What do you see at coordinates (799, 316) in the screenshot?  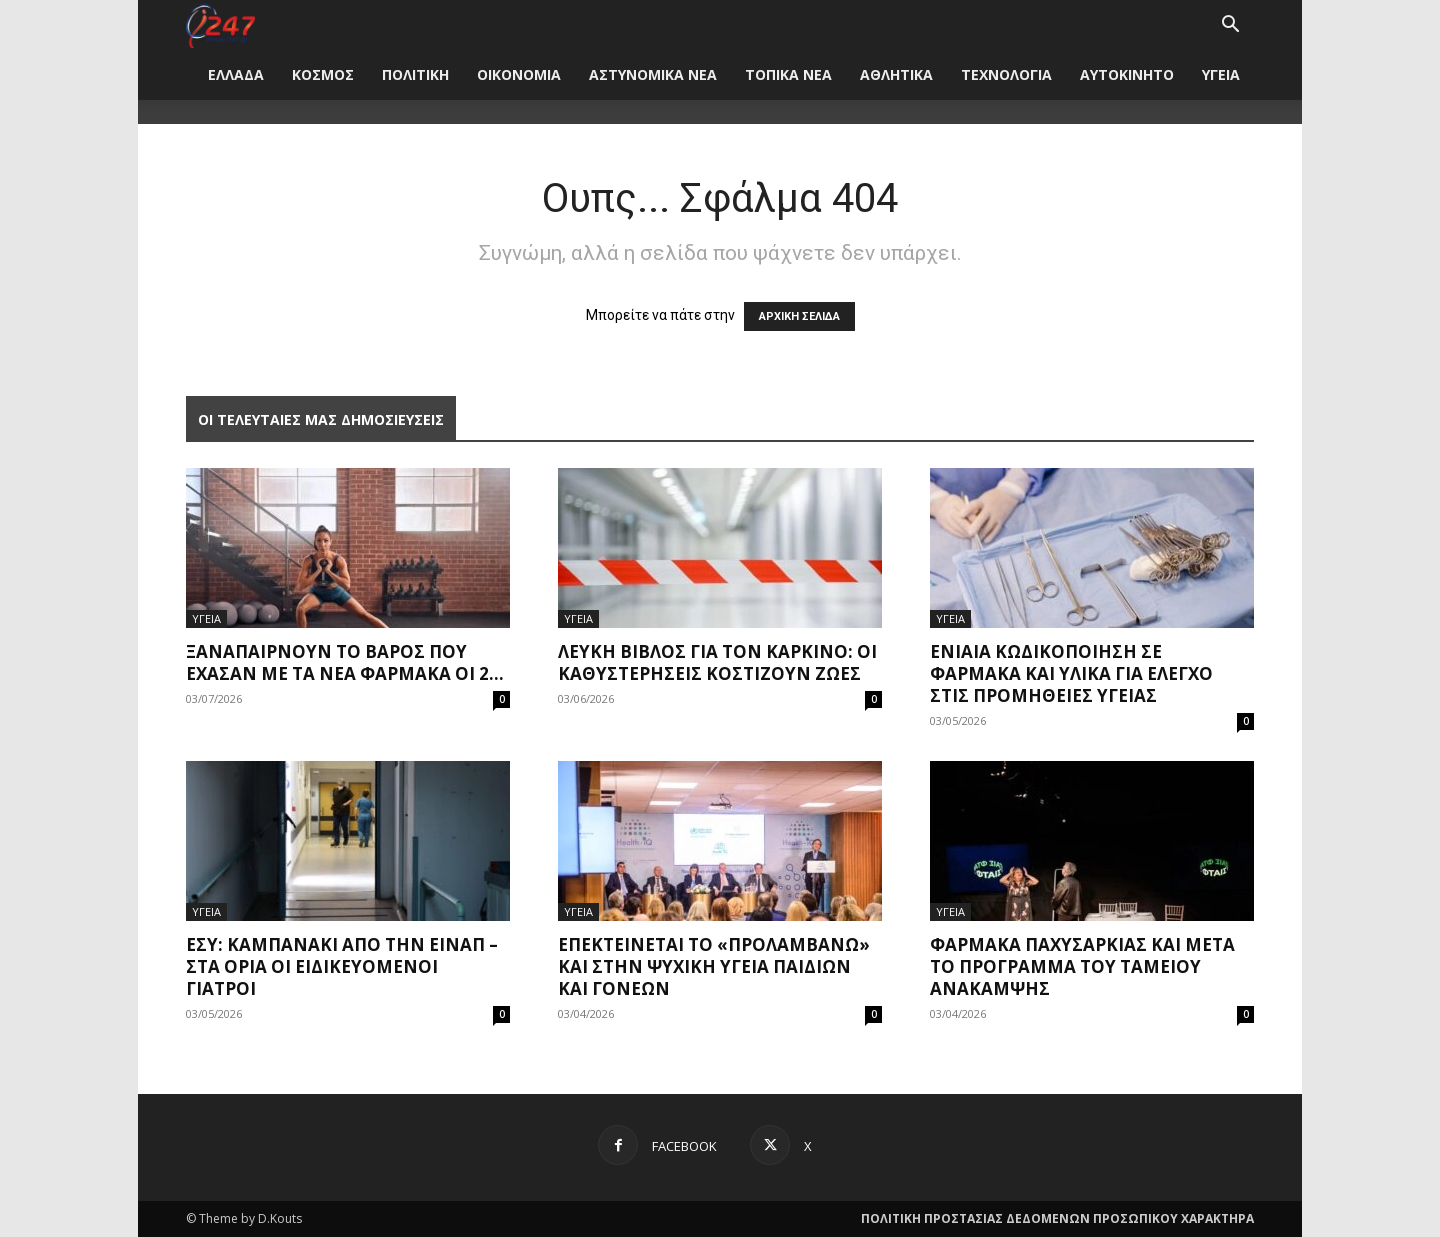 I see `ΑΡΧΙΚΗ ΣΕΛΙΔΑ` at bounding box center [799, 316].